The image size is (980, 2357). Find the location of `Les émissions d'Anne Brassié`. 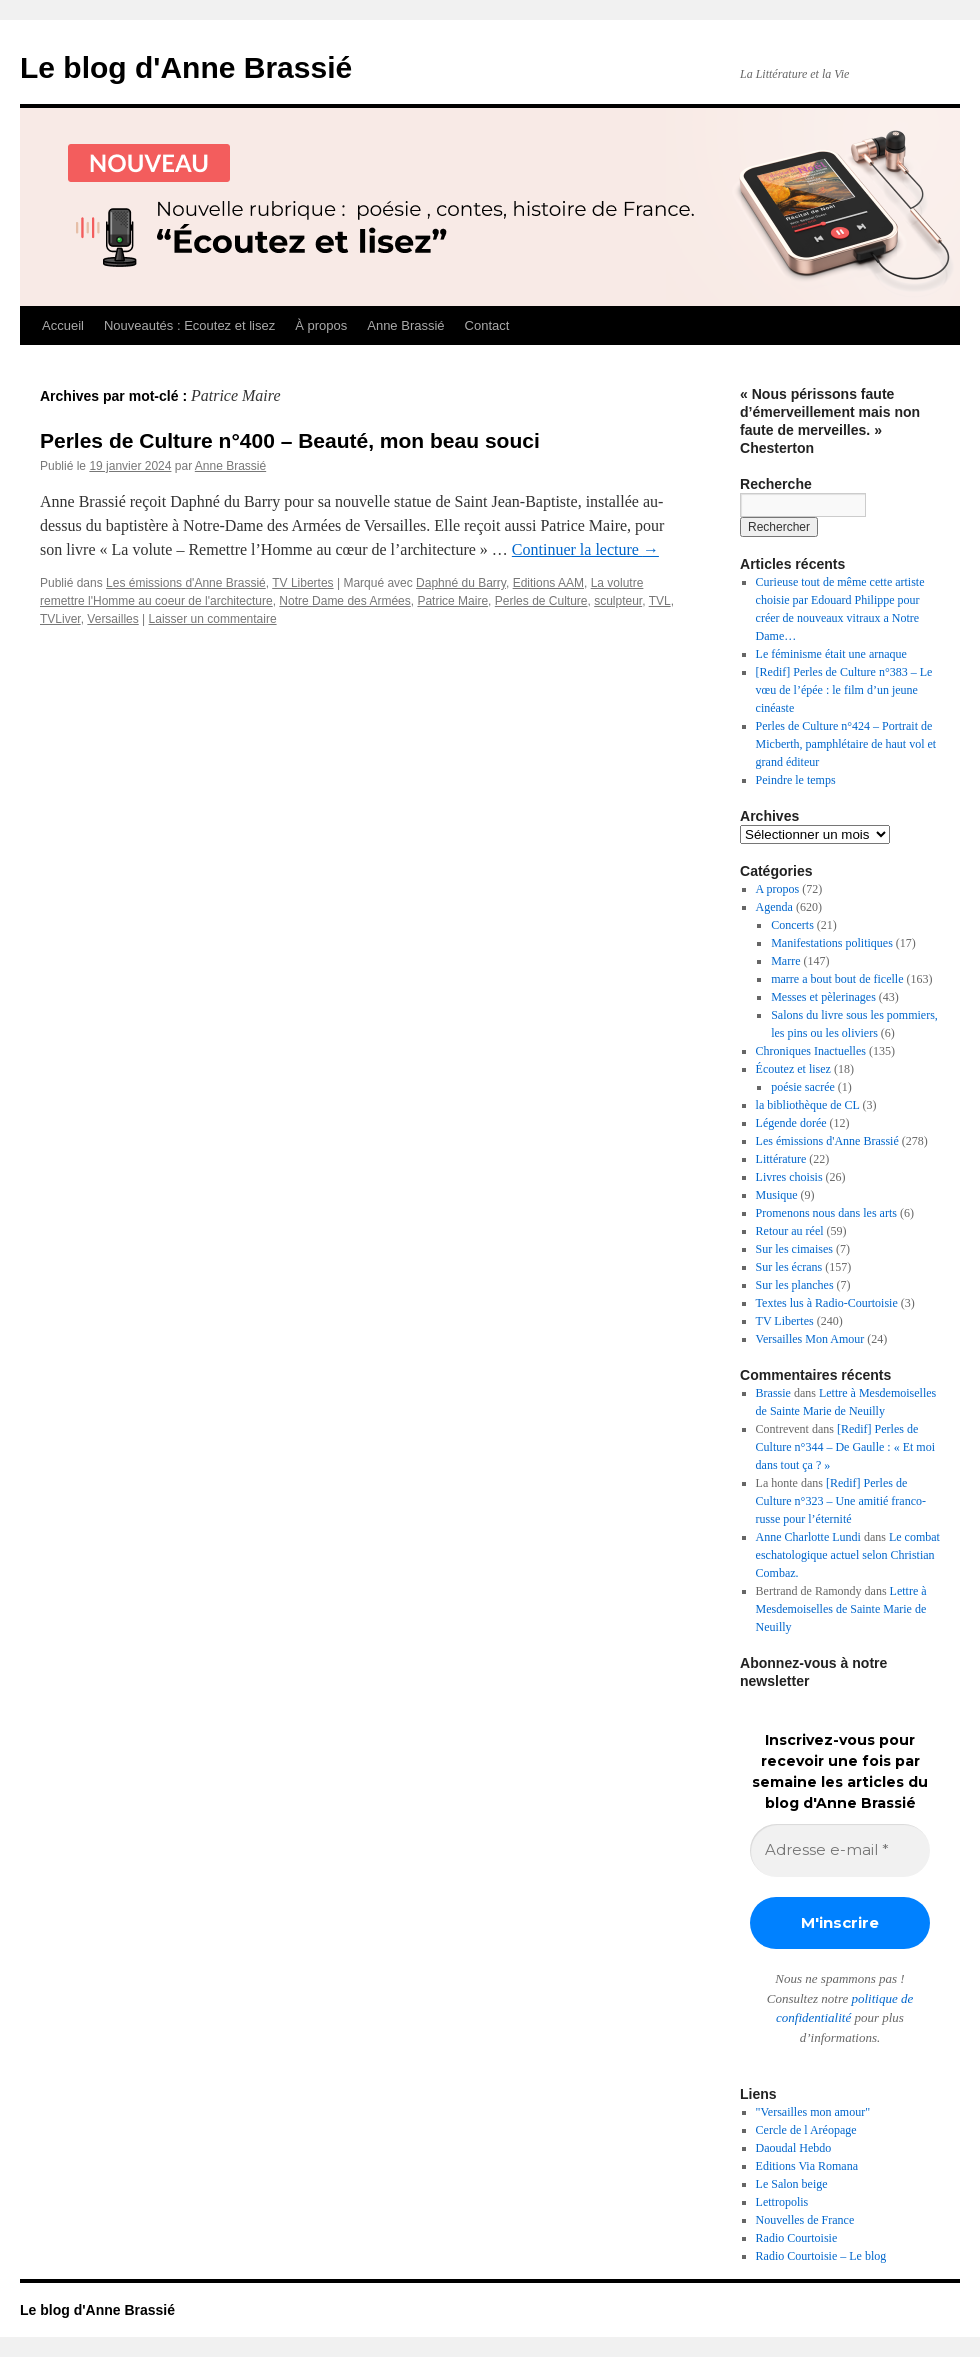

Les émissions d'Anne Brassié is located at coordinates (186, 583).